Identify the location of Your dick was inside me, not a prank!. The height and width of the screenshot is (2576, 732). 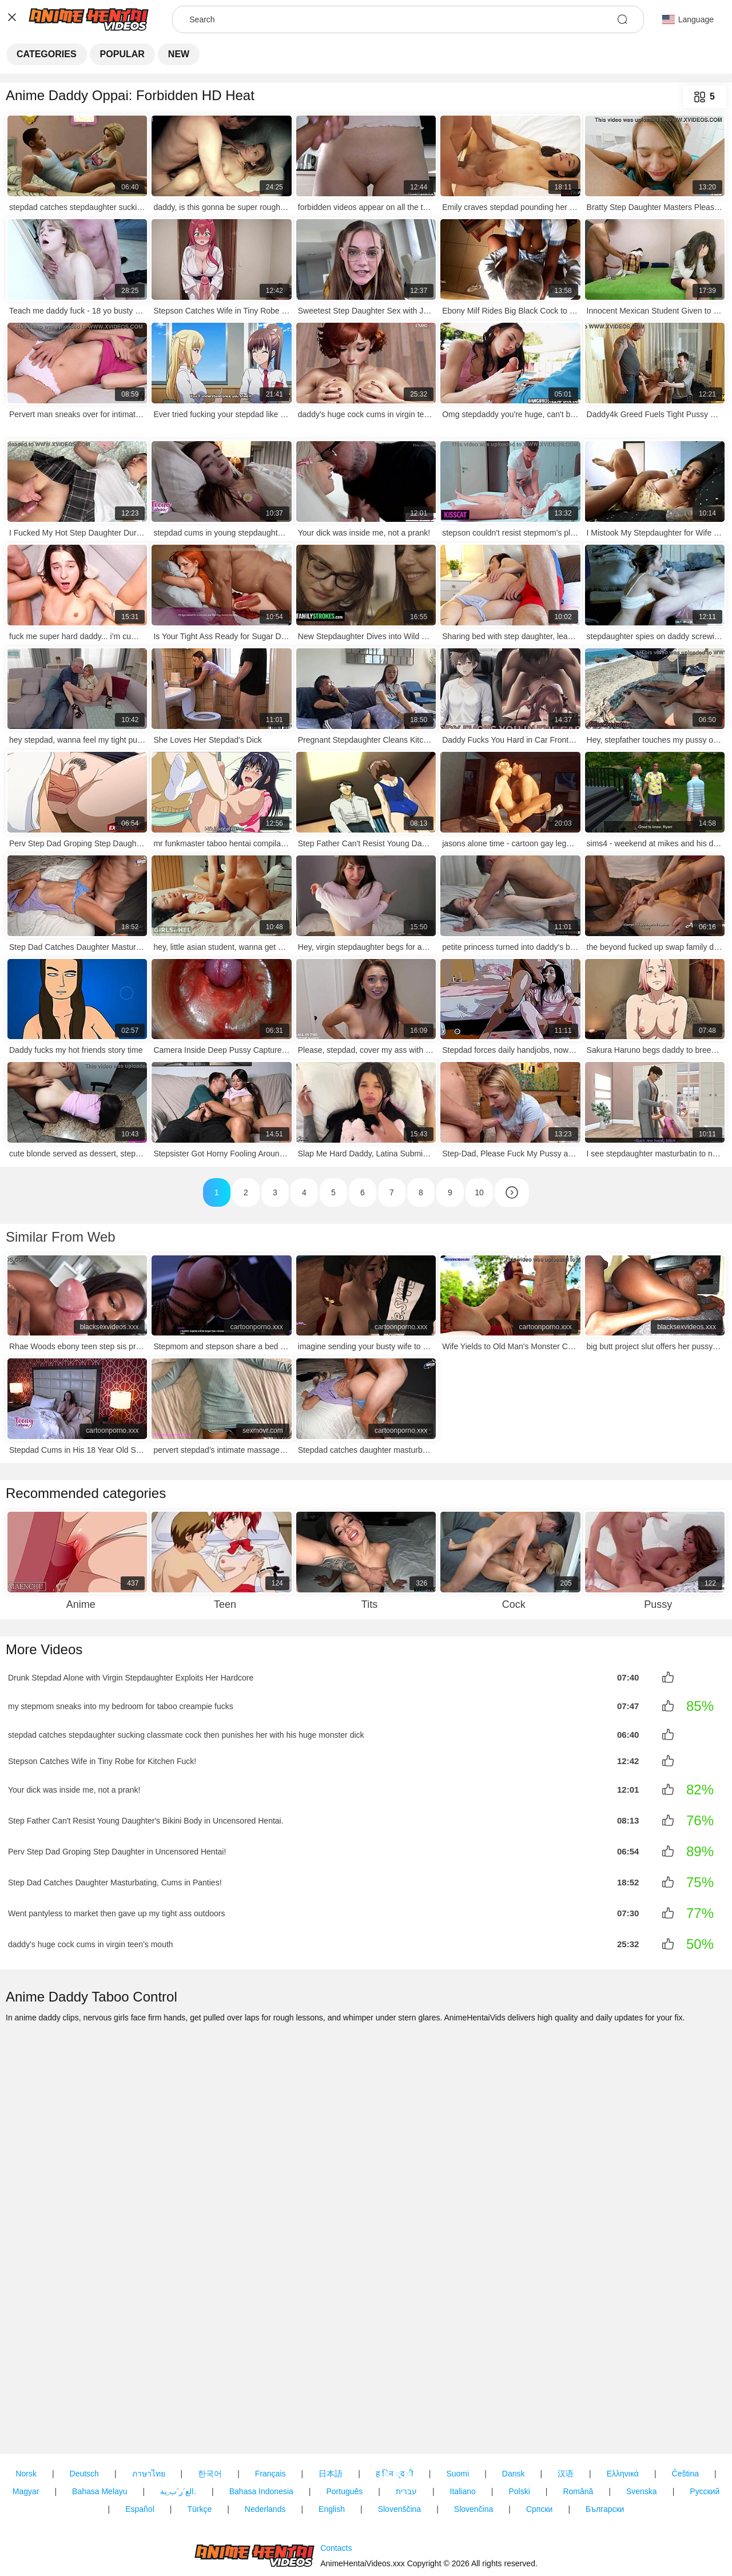
(74, 1786).